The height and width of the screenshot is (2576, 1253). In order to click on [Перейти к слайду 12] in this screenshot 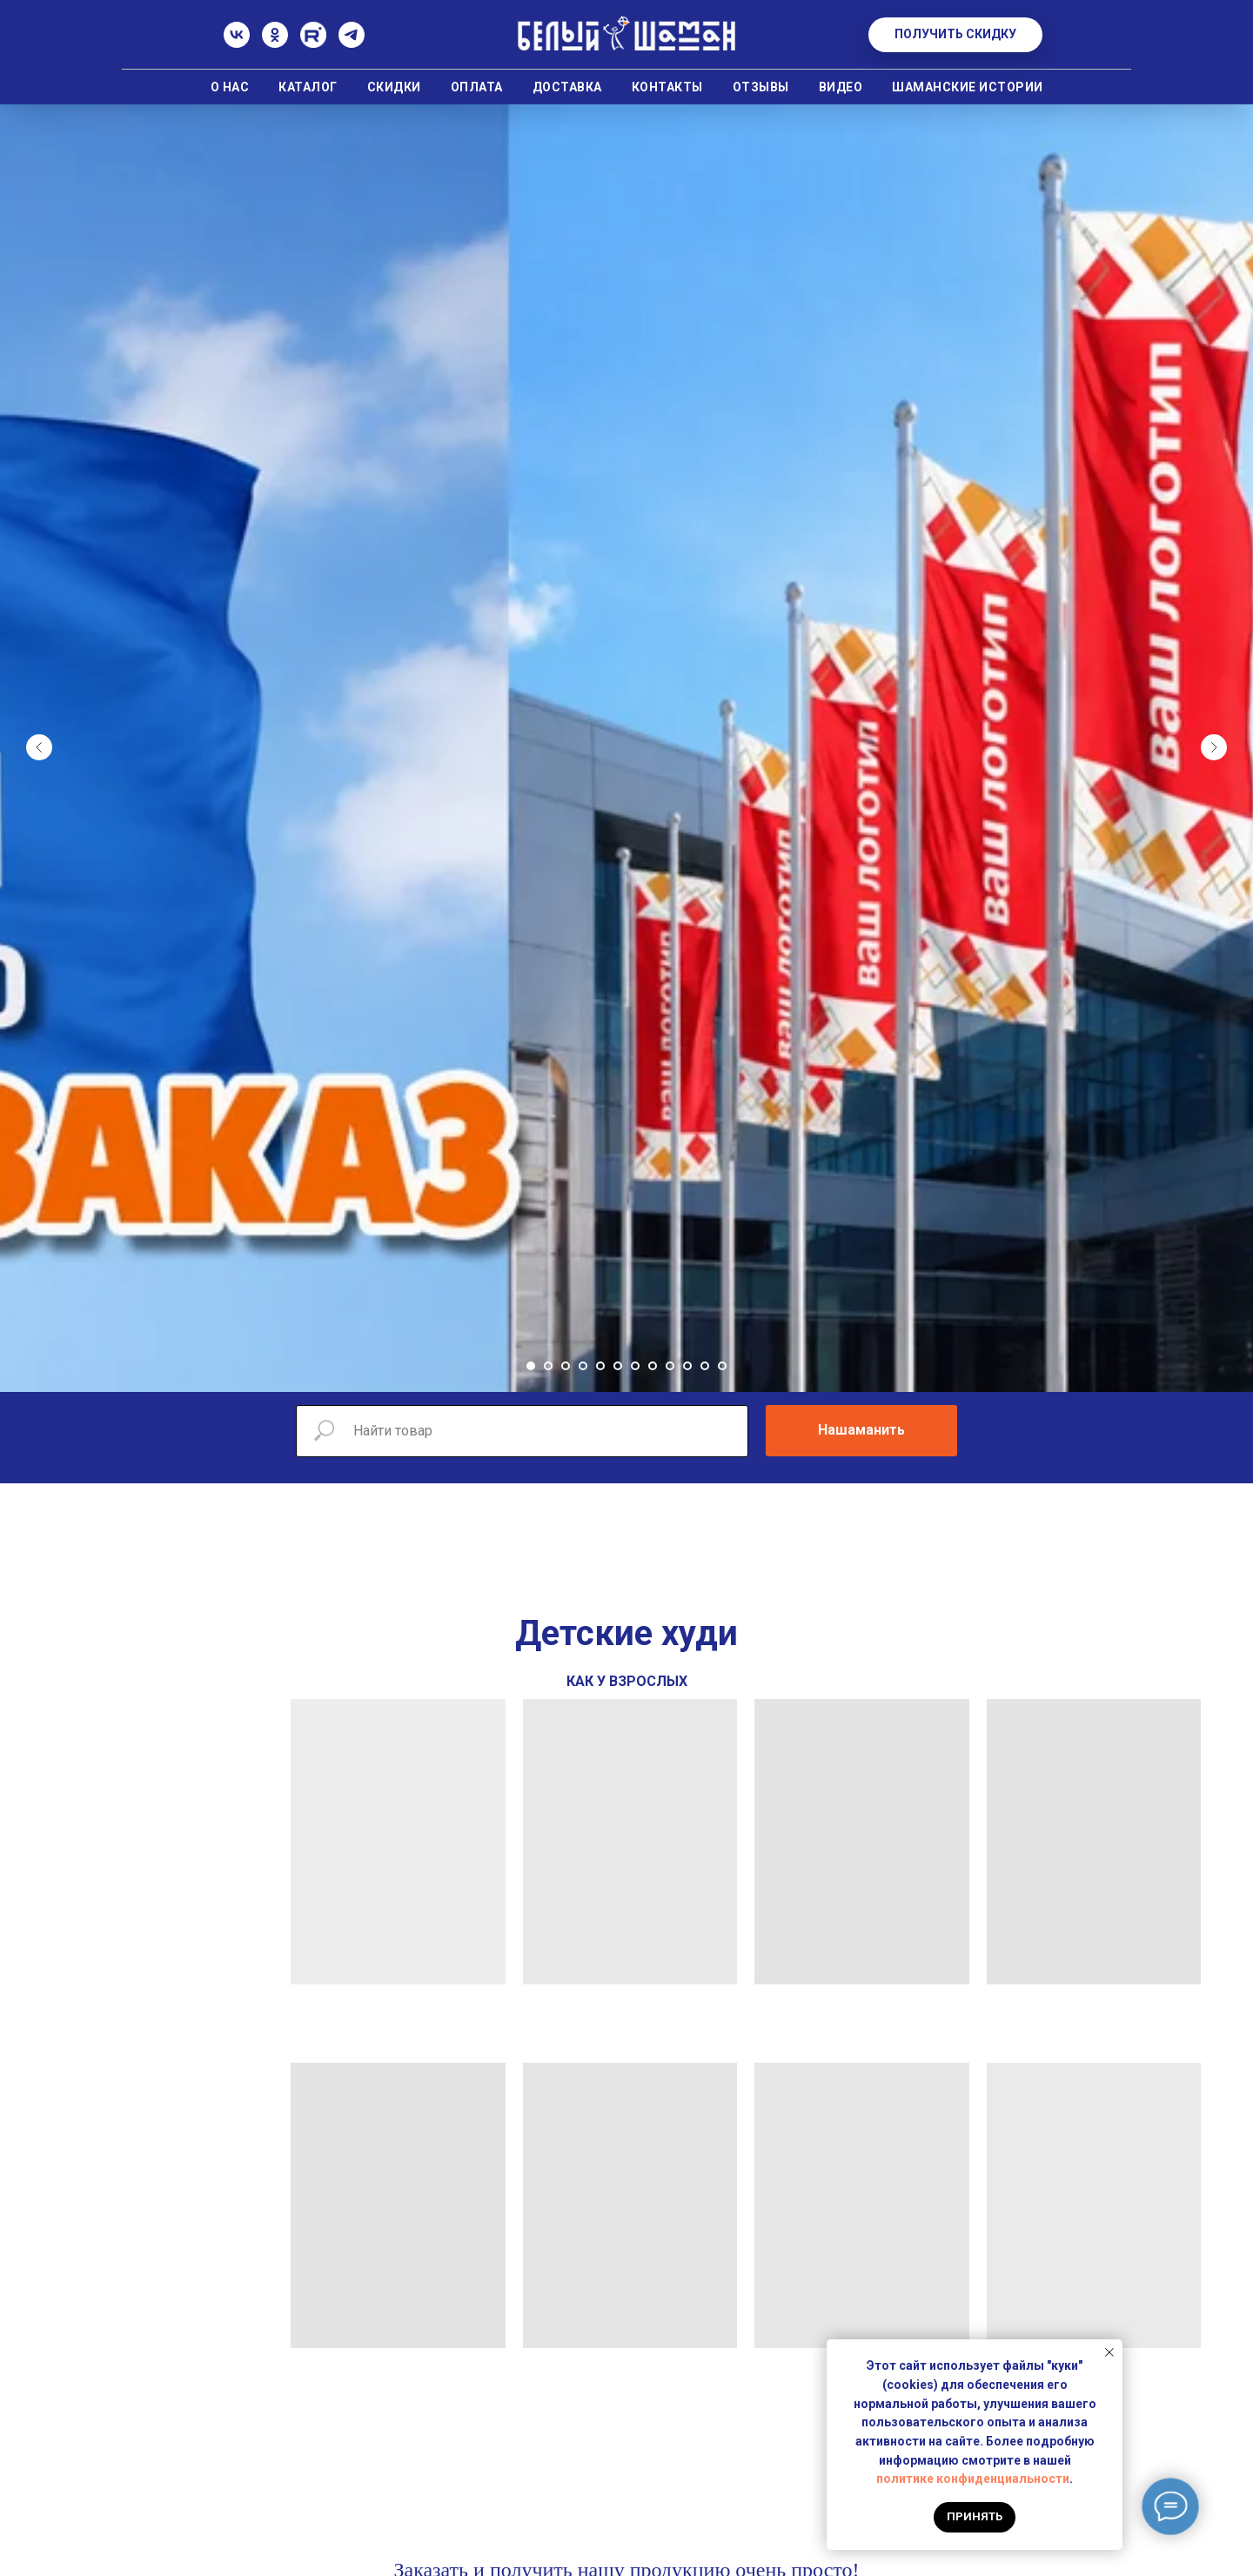, I will do `click(722, 1366)`.